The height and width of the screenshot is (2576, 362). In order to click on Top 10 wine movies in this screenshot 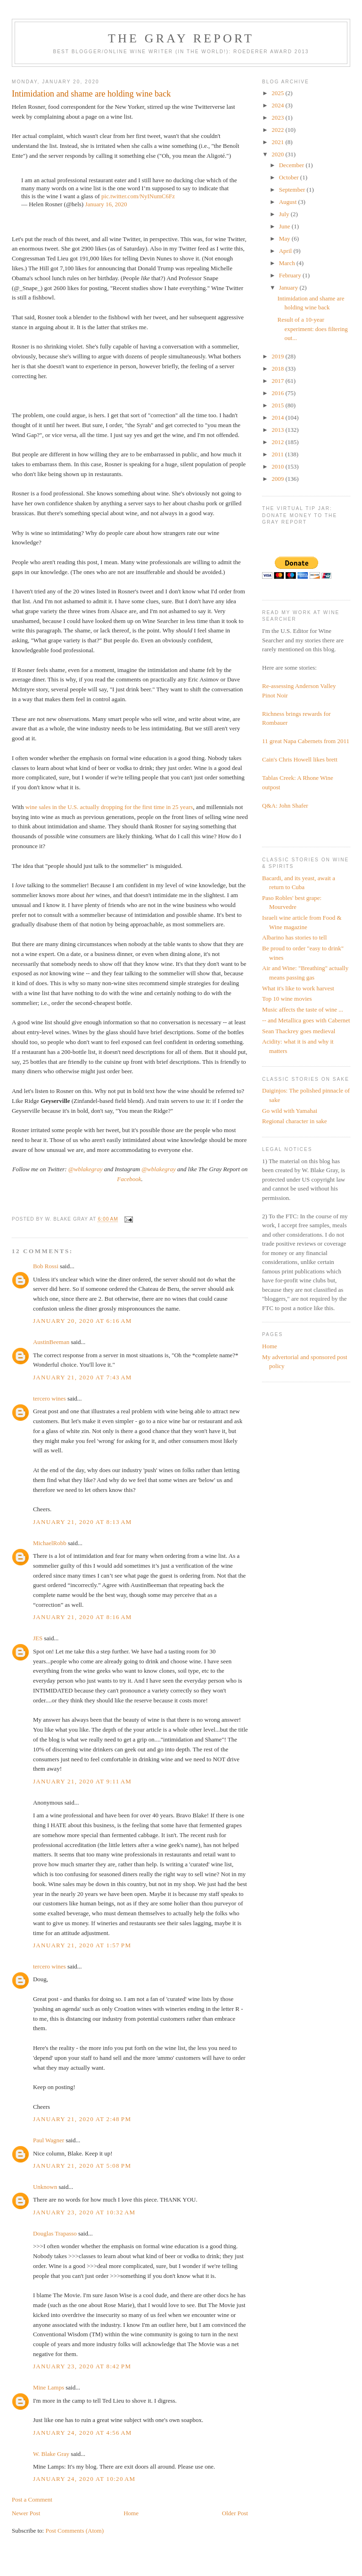, I will do `click(287, 998)`.